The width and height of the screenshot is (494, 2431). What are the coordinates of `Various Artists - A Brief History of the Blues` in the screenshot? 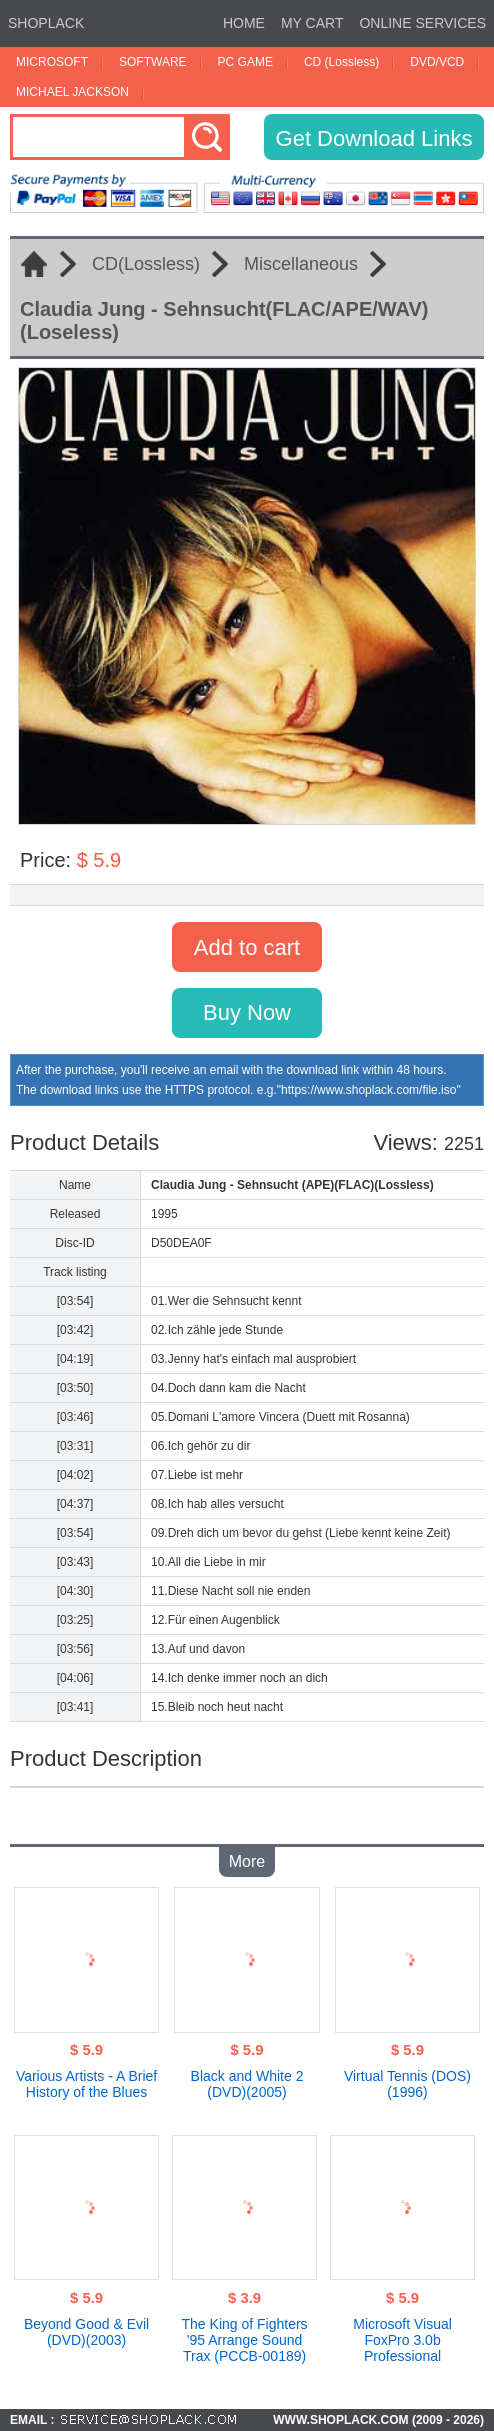 It's located at (86, 2084).